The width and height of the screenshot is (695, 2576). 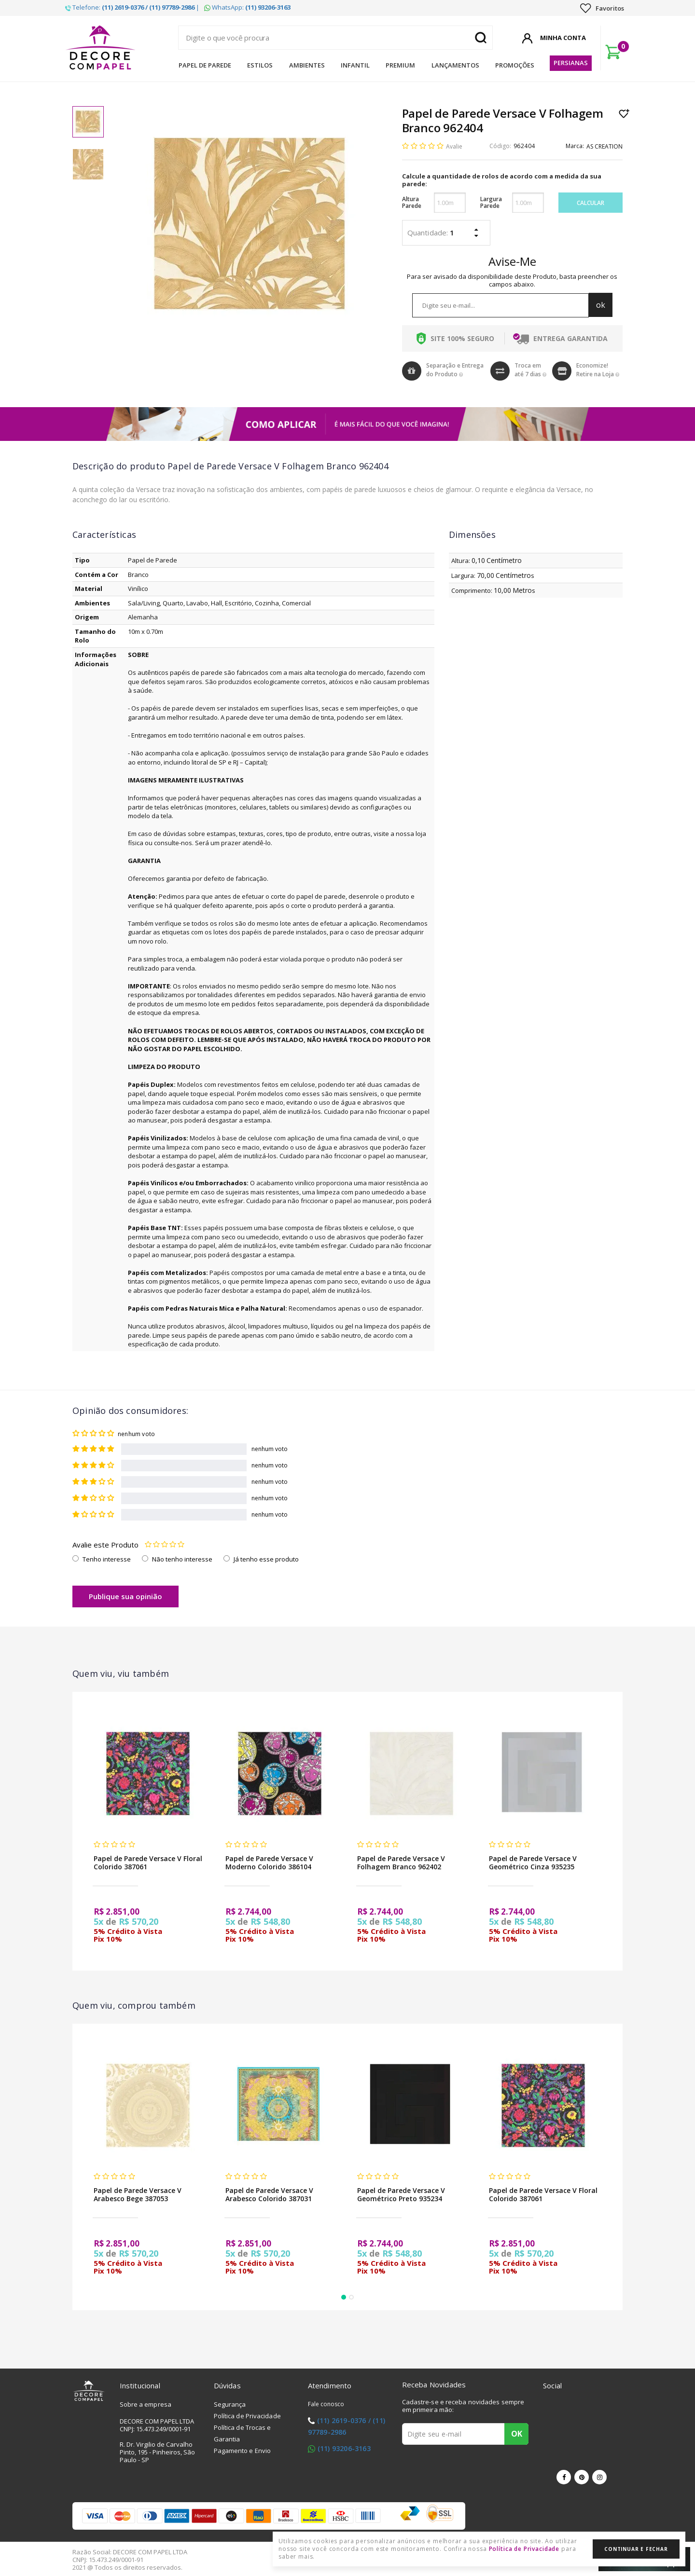 What do you see at coordinates (242, 2450) in the screenshot?
I see `Pagamento e Envio` at bounding box center [242, 2450].